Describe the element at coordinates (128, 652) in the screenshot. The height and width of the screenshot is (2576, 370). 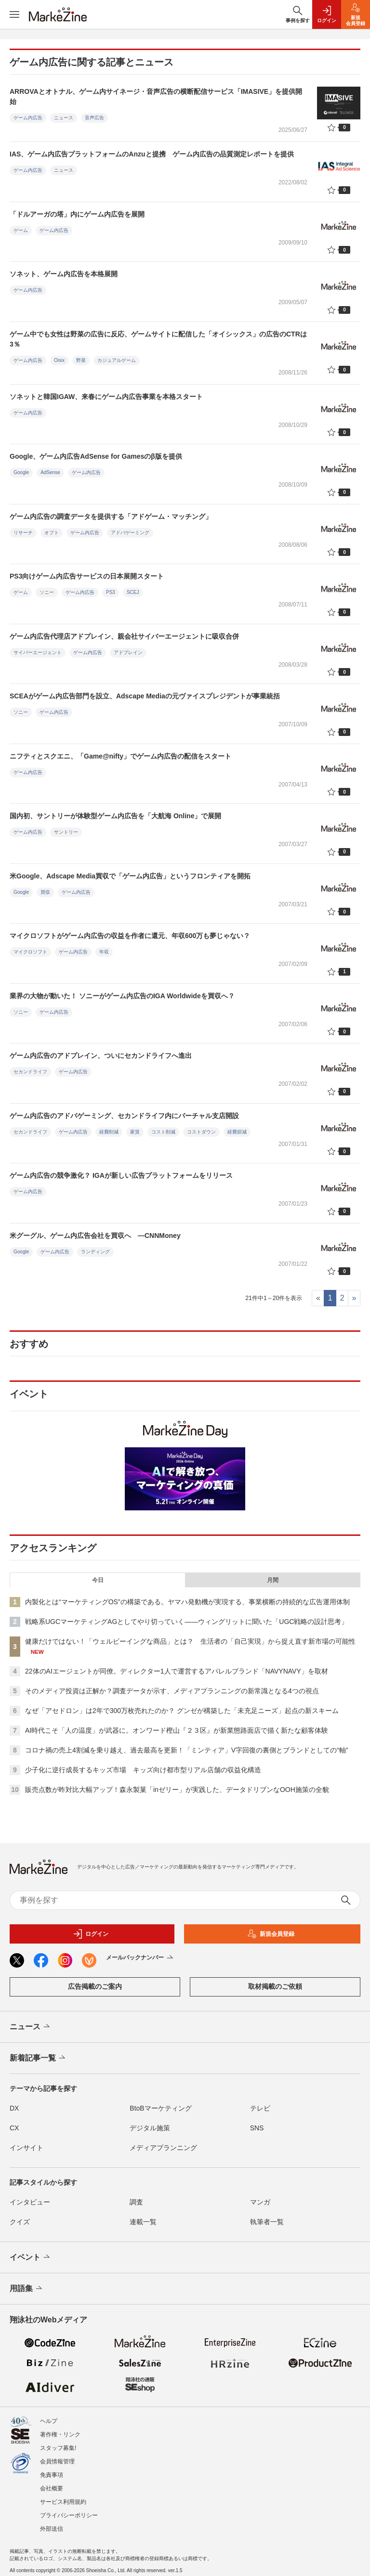
I see `アドプレイン` at that location.